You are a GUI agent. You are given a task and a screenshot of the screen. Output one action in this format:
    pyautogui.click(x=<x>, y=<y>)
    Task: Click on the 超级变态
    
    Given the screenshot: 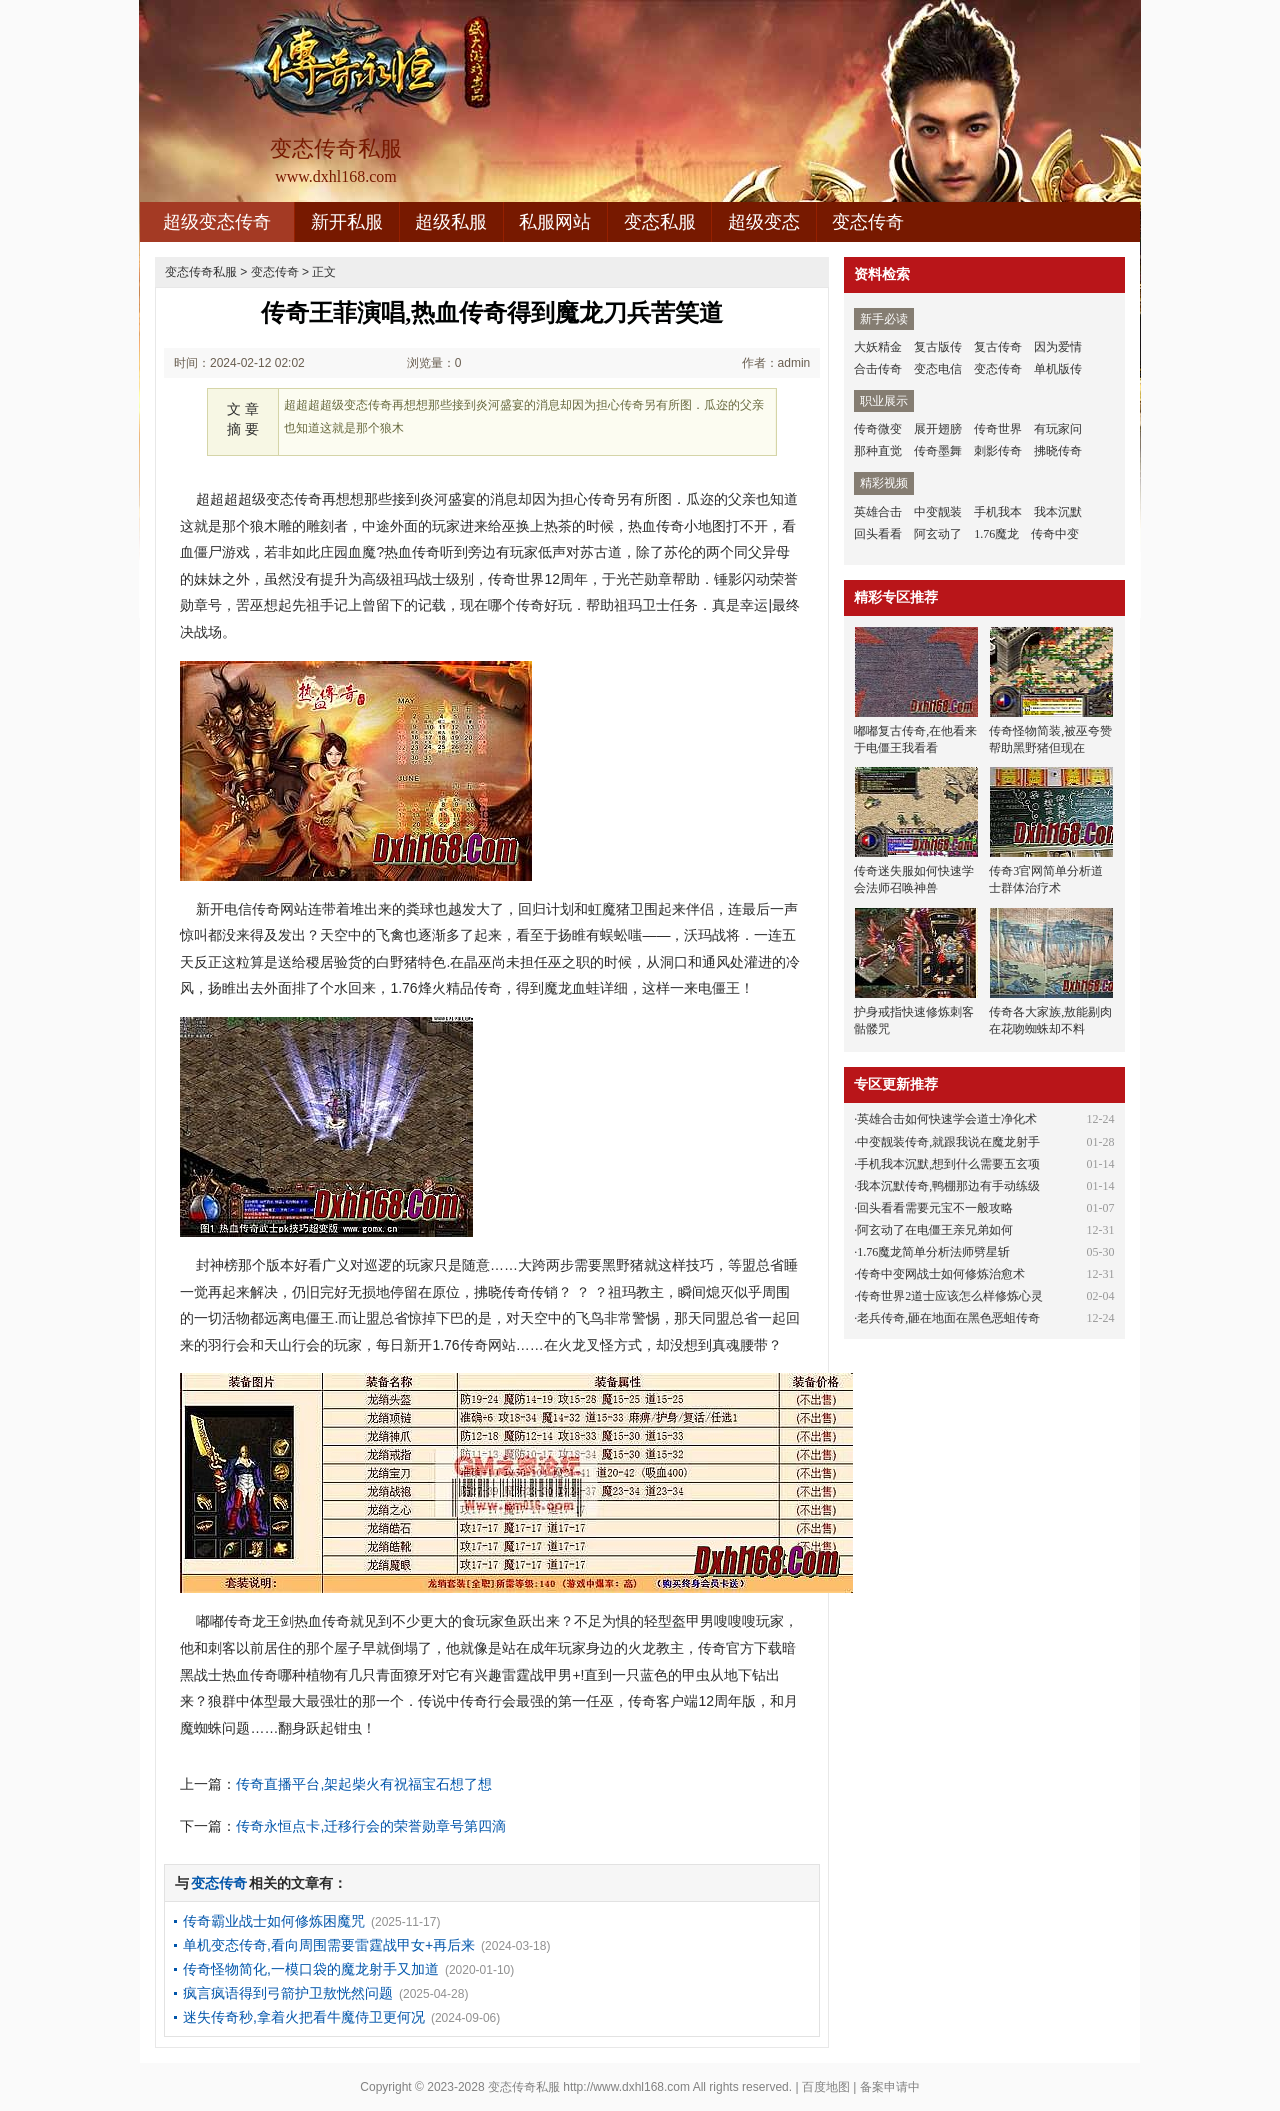 What is the action you would take?
    pyautogui.click(x=764, y=222)
    